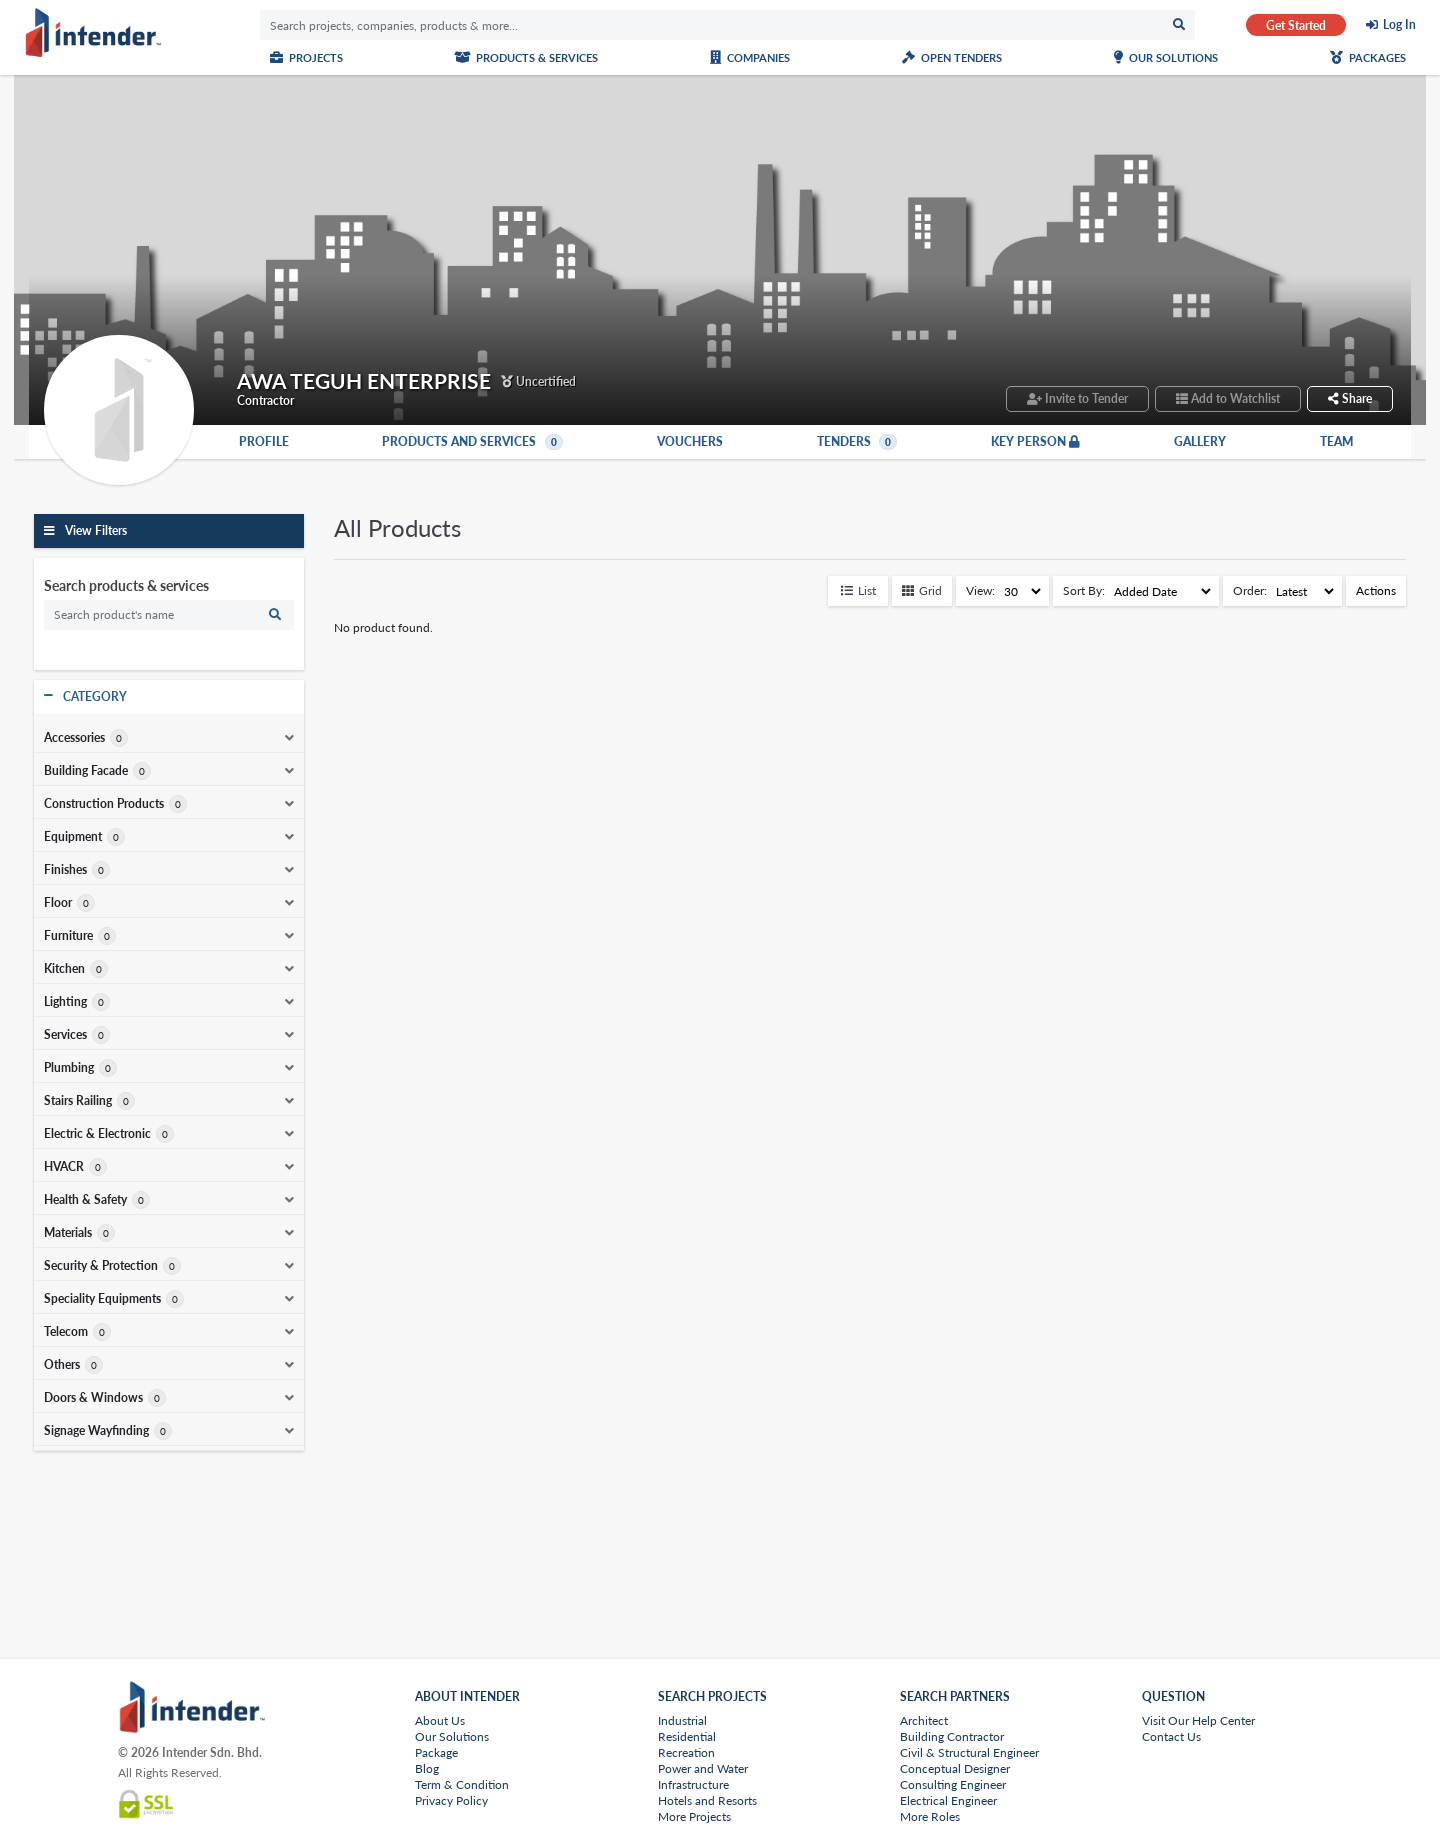 The image size is (1440, 1845). I want to click on Companies, so click(750, 57).